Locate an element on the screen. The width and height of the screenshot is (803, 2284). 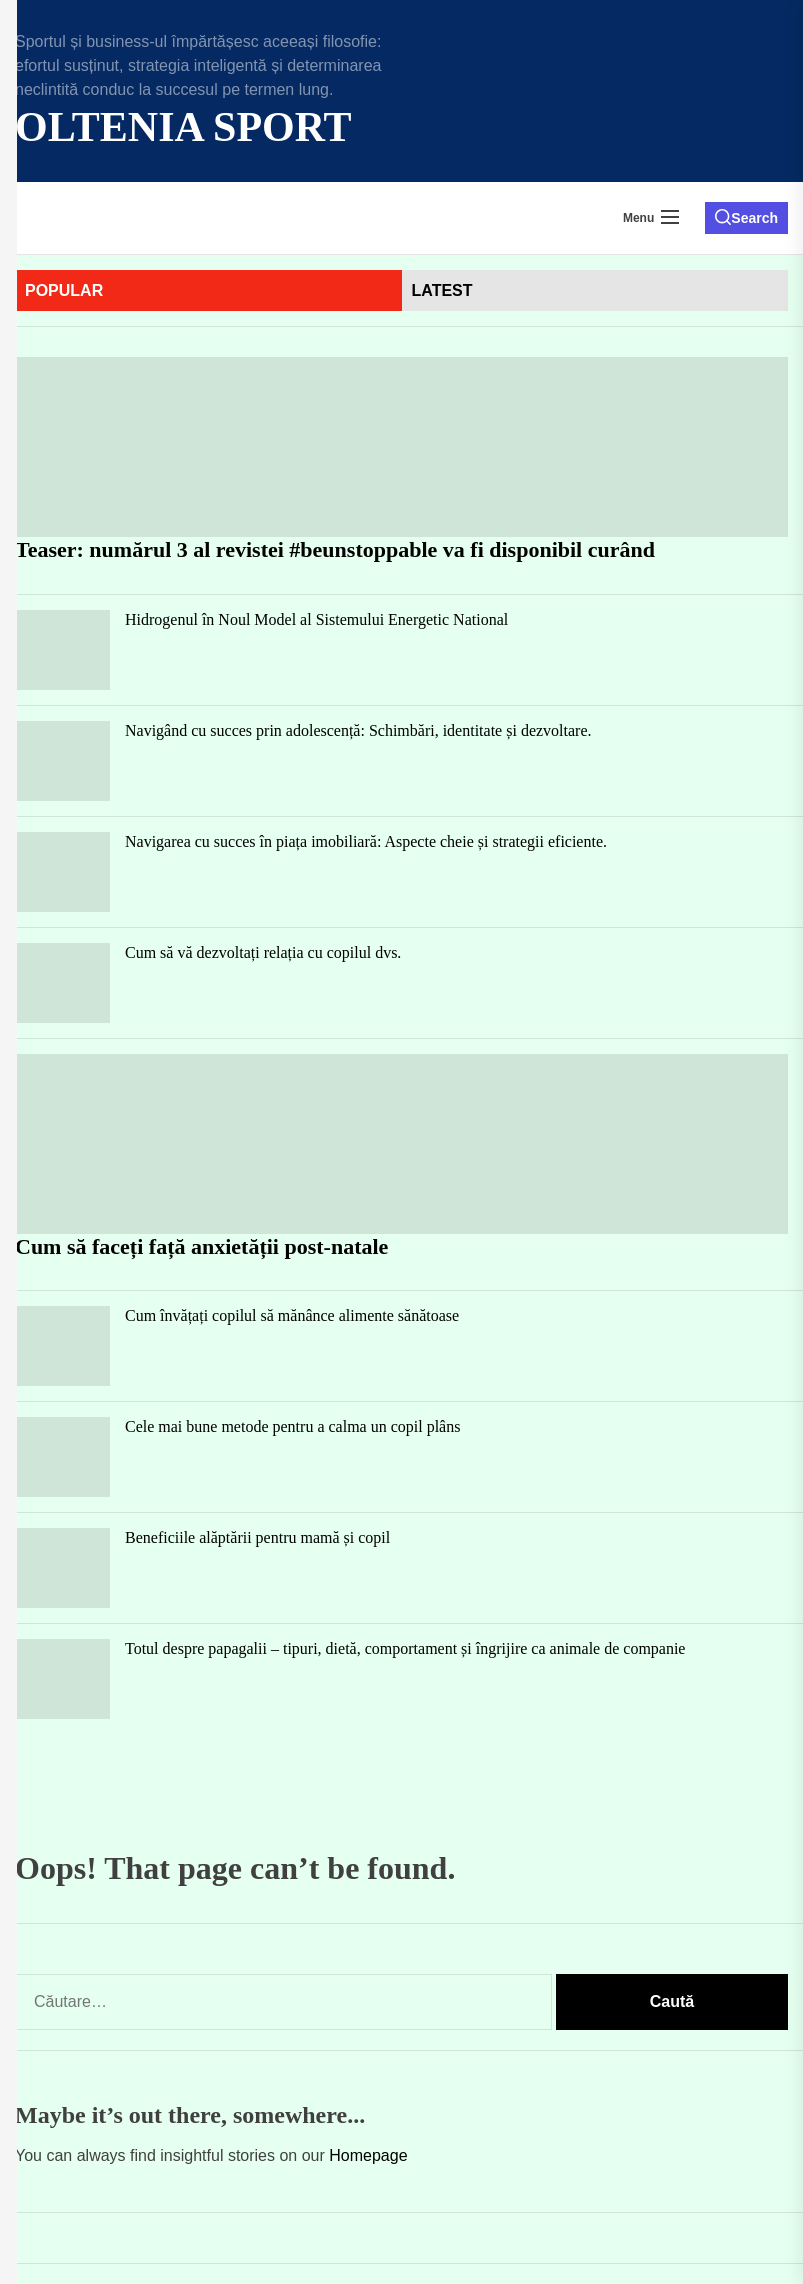
[Navigarea cu succes în piața imobiliară: Aspecte cheie și strategii eficiente.] is located at coordinates (62, 872).